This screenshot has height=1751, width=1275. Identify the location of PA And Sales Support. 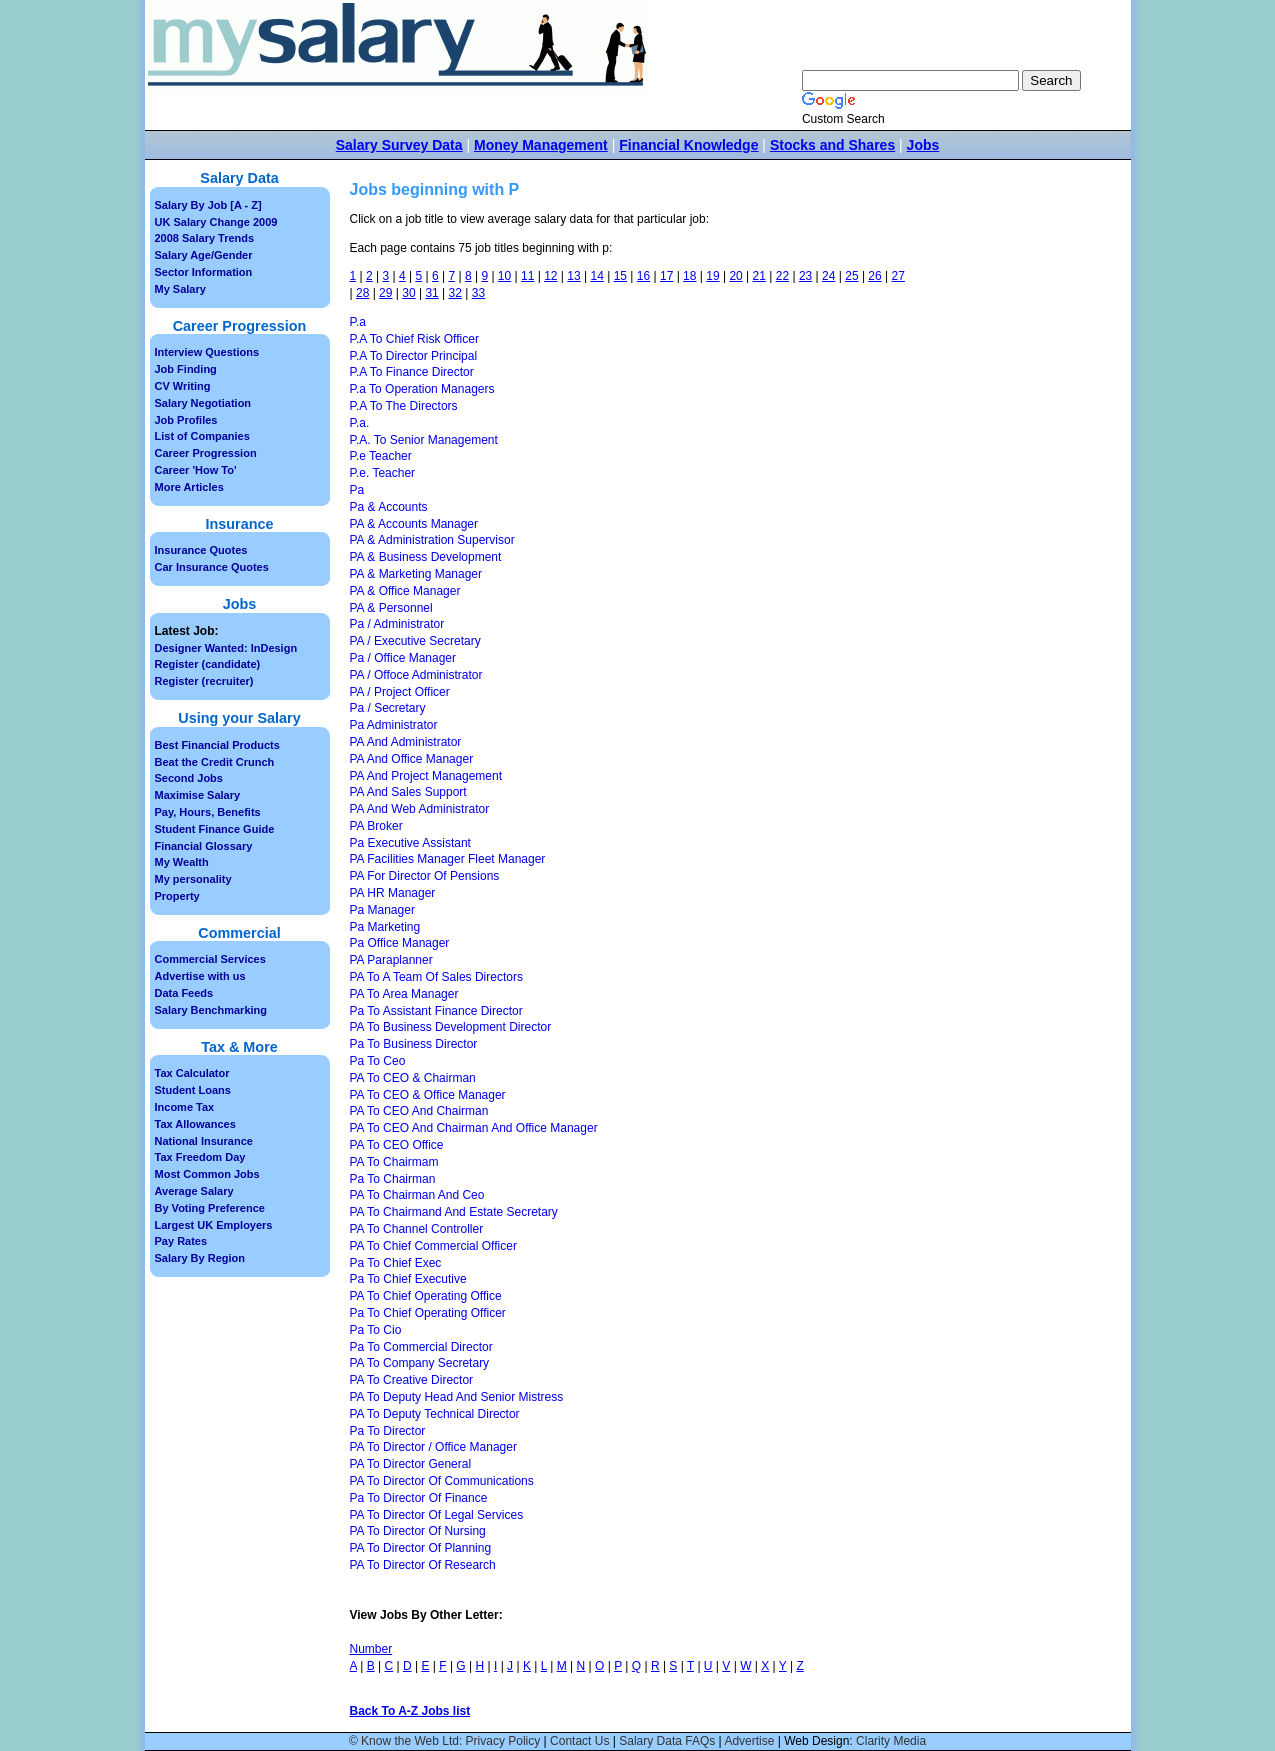
(408, 792).